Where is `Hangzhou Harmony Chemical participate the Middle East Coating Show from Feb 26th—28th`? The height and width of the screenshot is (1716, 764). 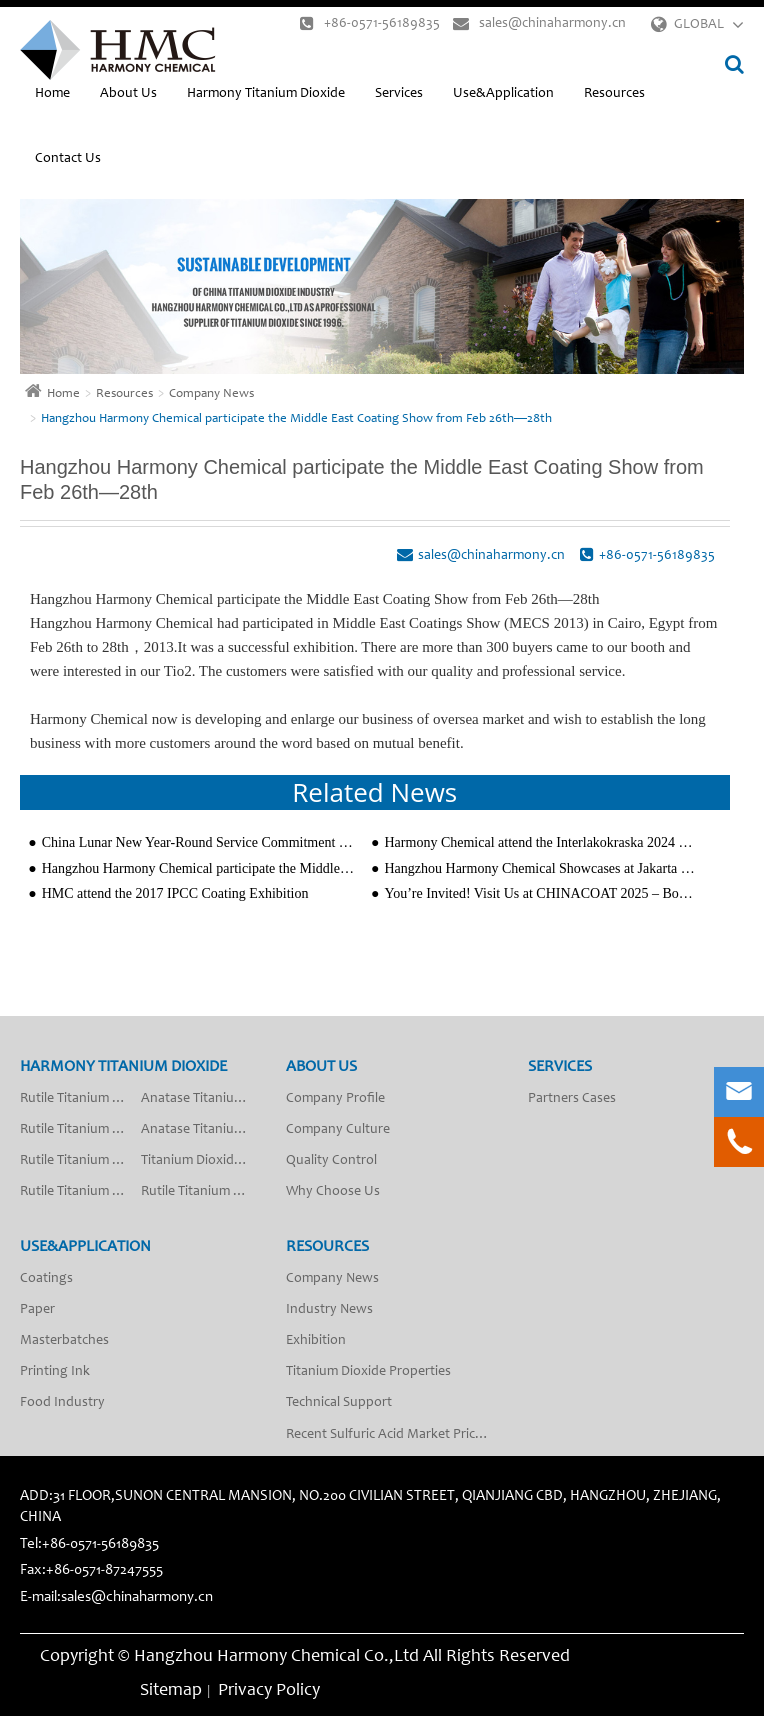 Hangzhou Harmony Chemical participate the Middle East Coating Show from Feb 26th—28th is located at coordinates (296, 419).